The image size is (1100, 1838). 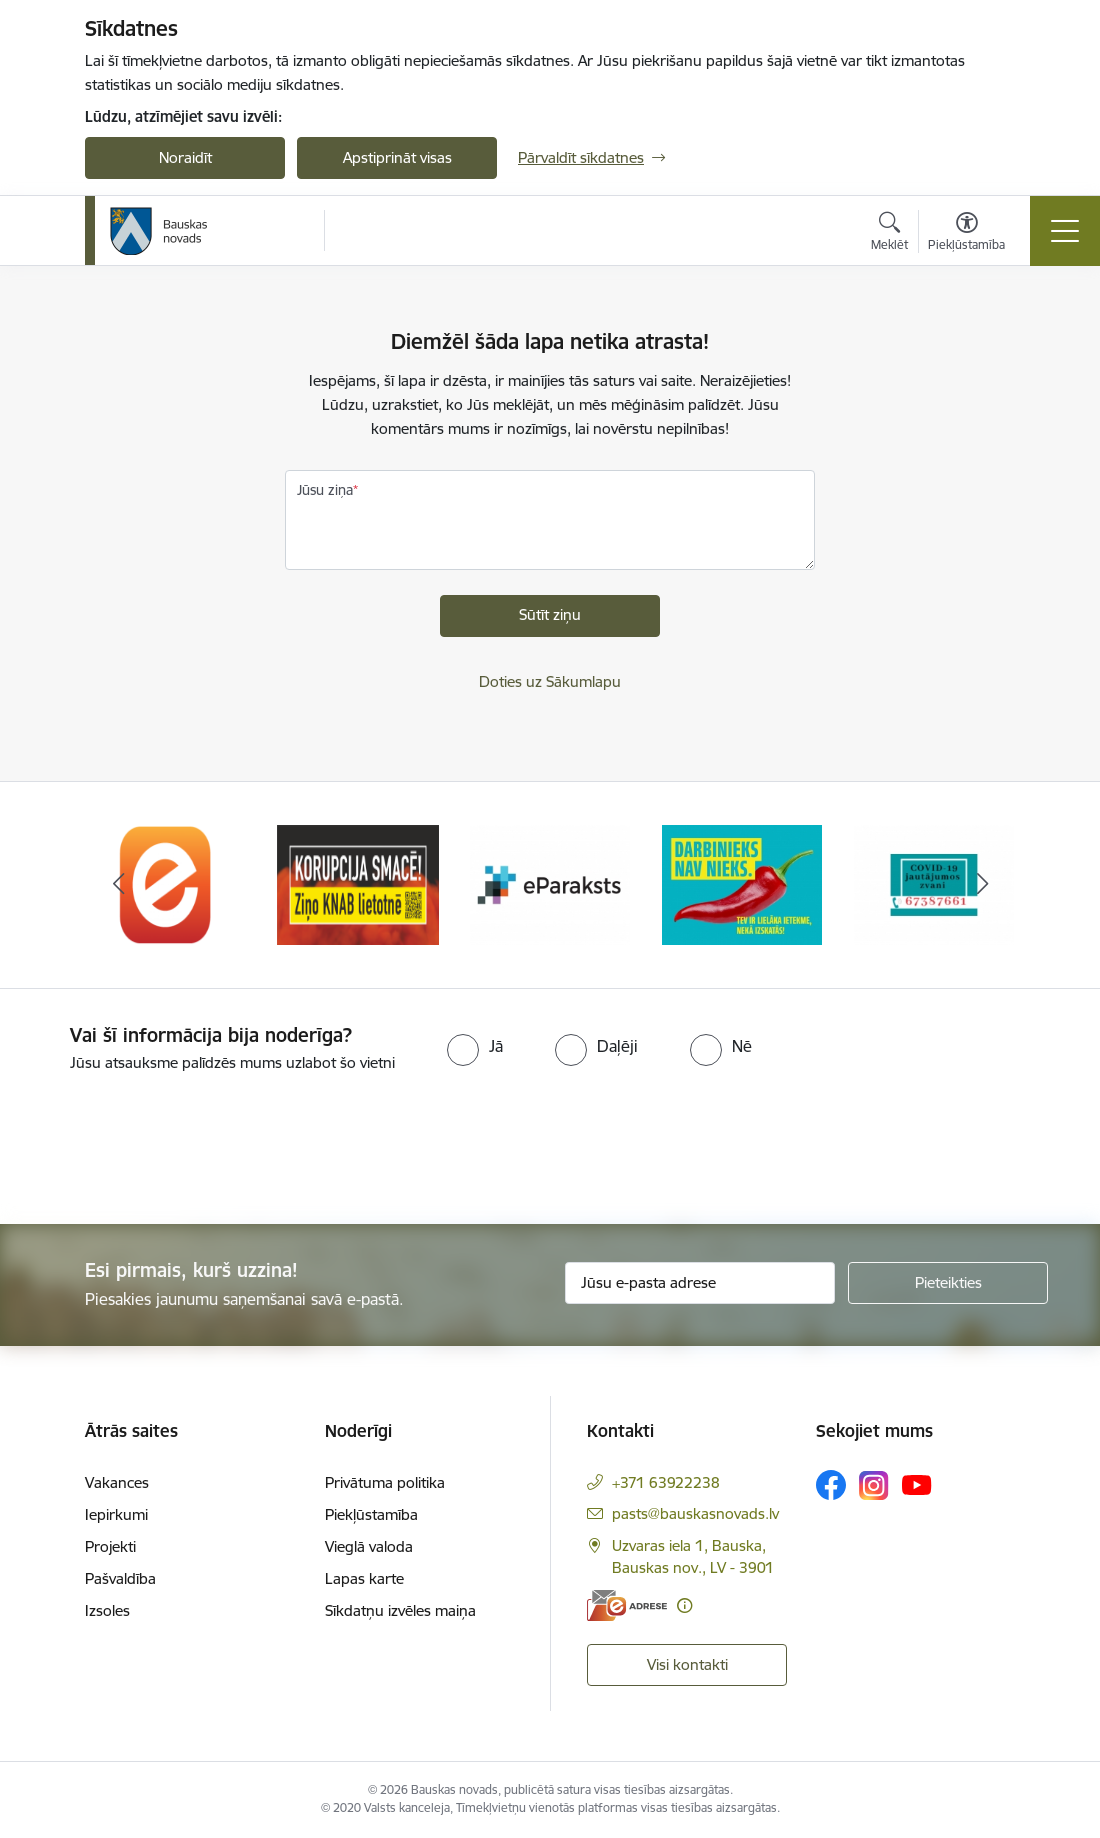 I want to click on pasts@bauskasnovads.lv [E-pasts: pasts@bauskasnovads.lv], so click(x=695, y=1513).